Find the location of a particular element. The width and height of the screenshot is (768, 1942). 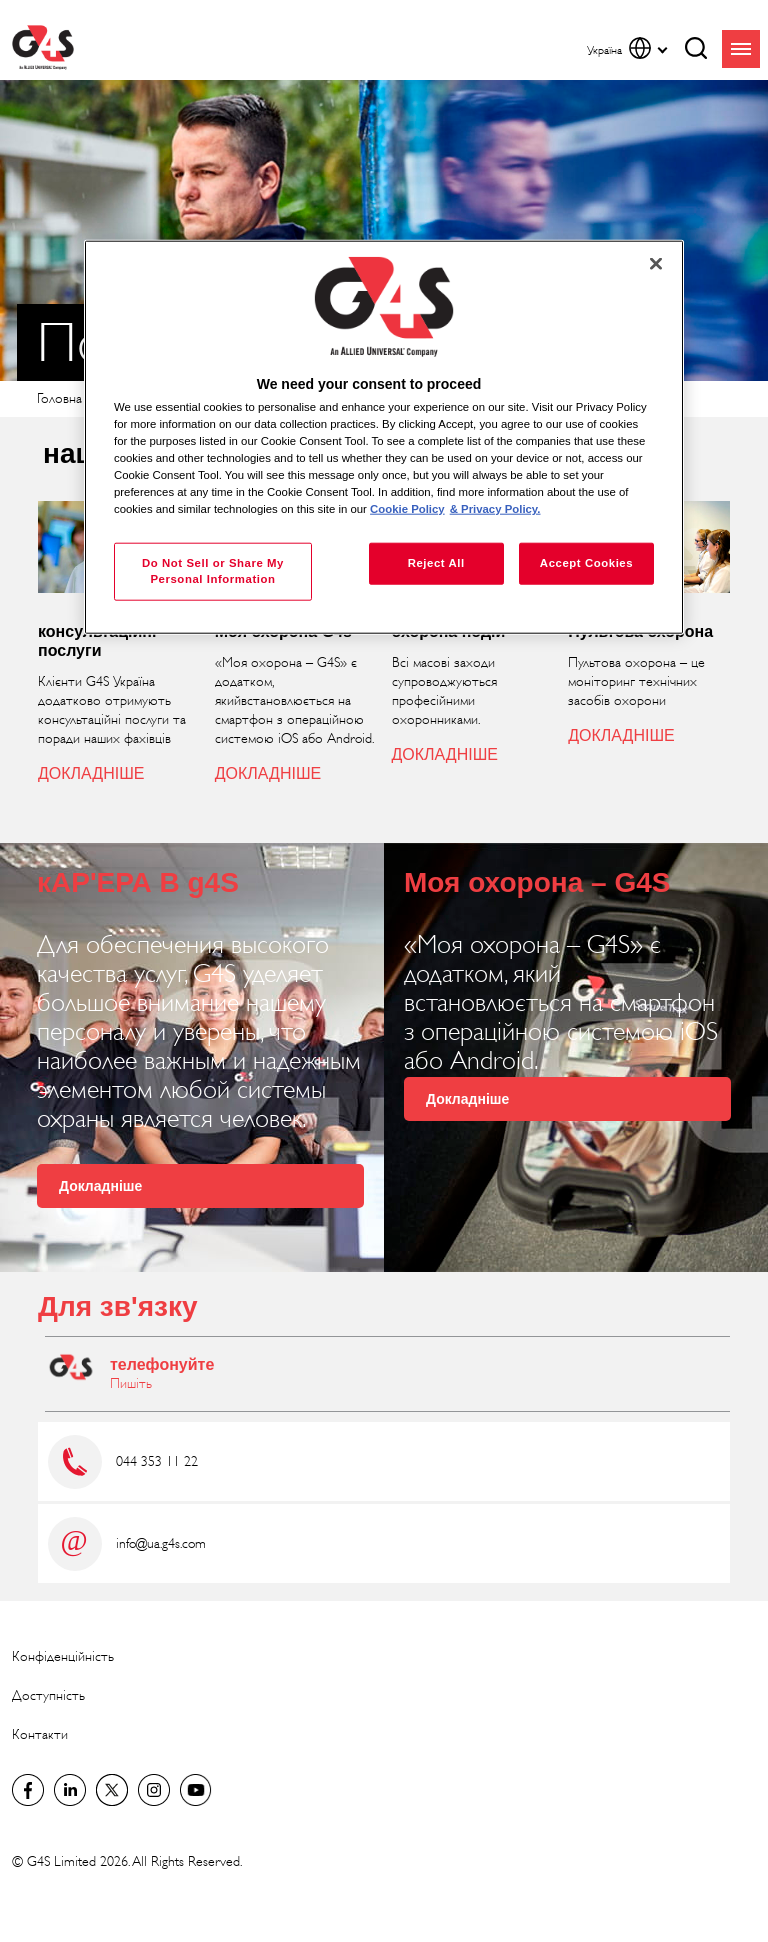

Do Not Sell or Share My Personal Information is located at coordinates (213, 571).